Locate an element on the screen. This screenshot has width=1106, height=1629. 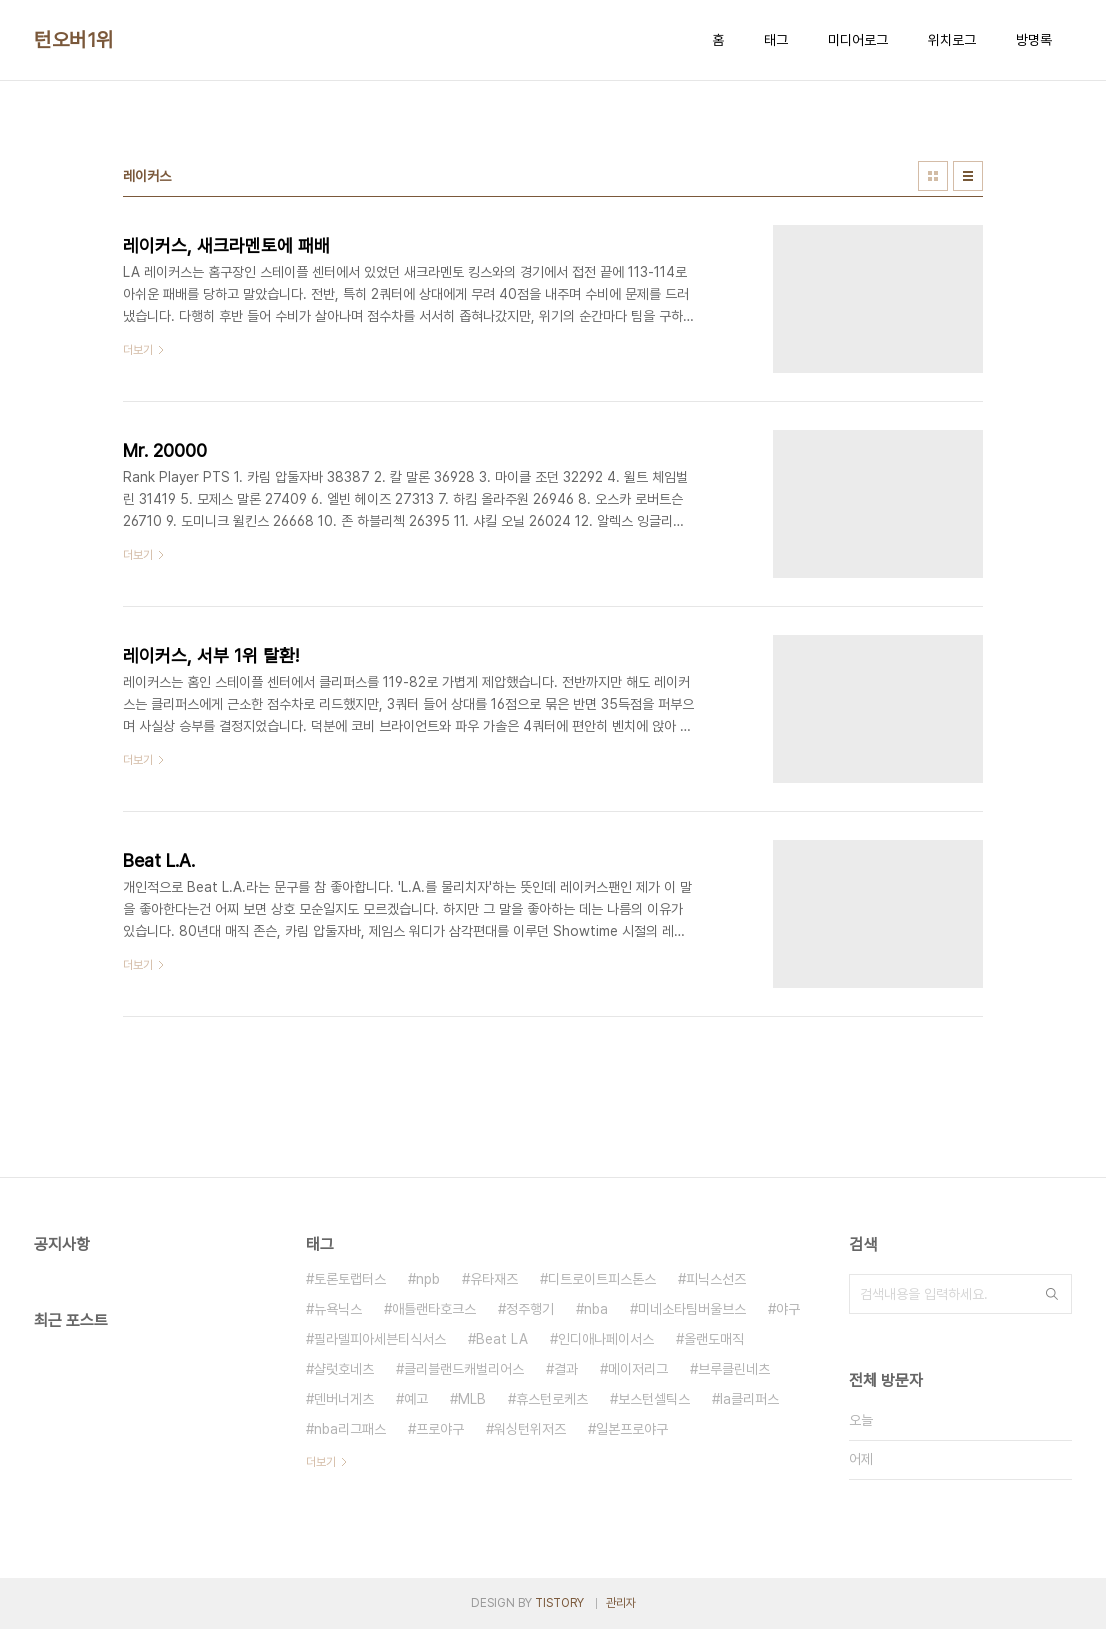
MLB is located at coordinates (472, 1399).